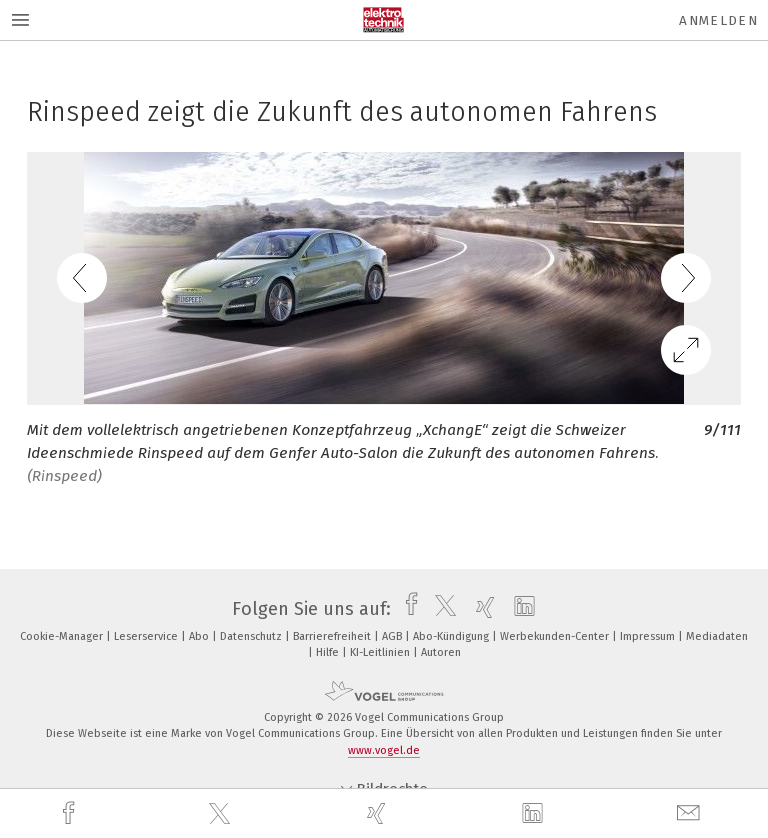 The image size is (768, 838). I want to click on Cookie-Manager, so click(63, 636).